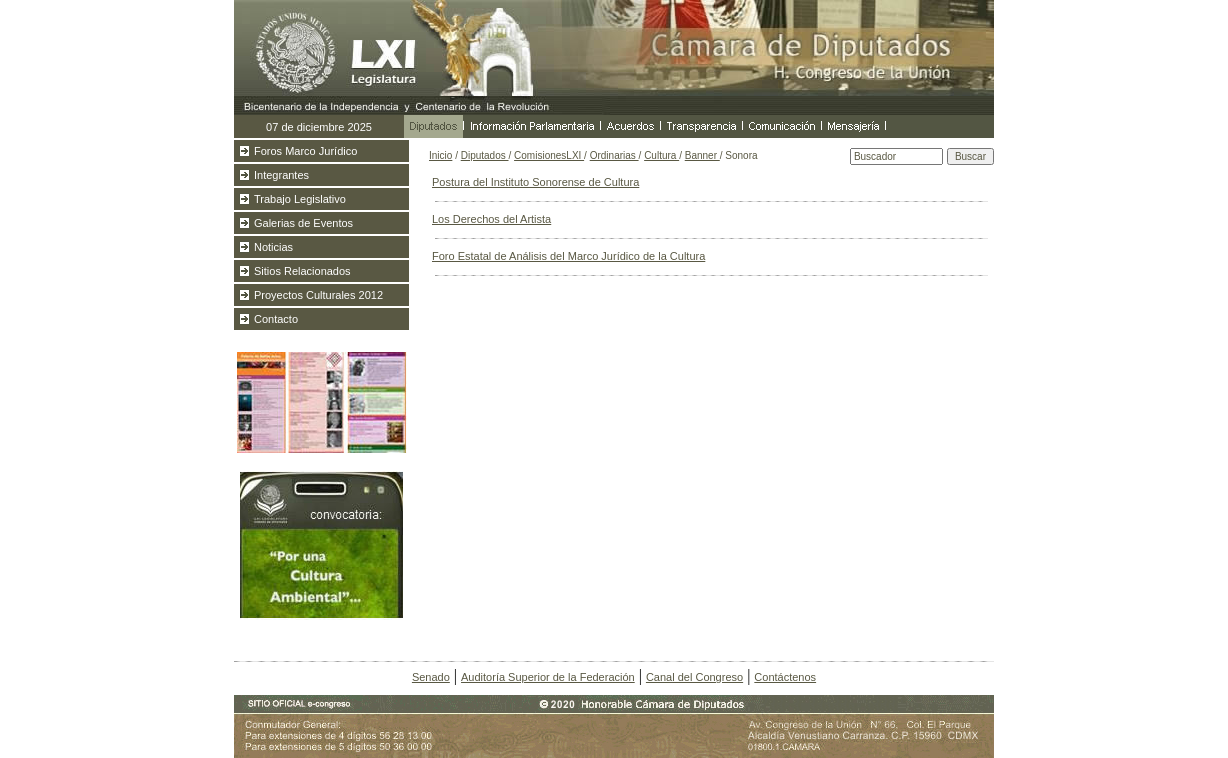  I want to click on Auditoría Superior de la Federación, so click(548, 677).